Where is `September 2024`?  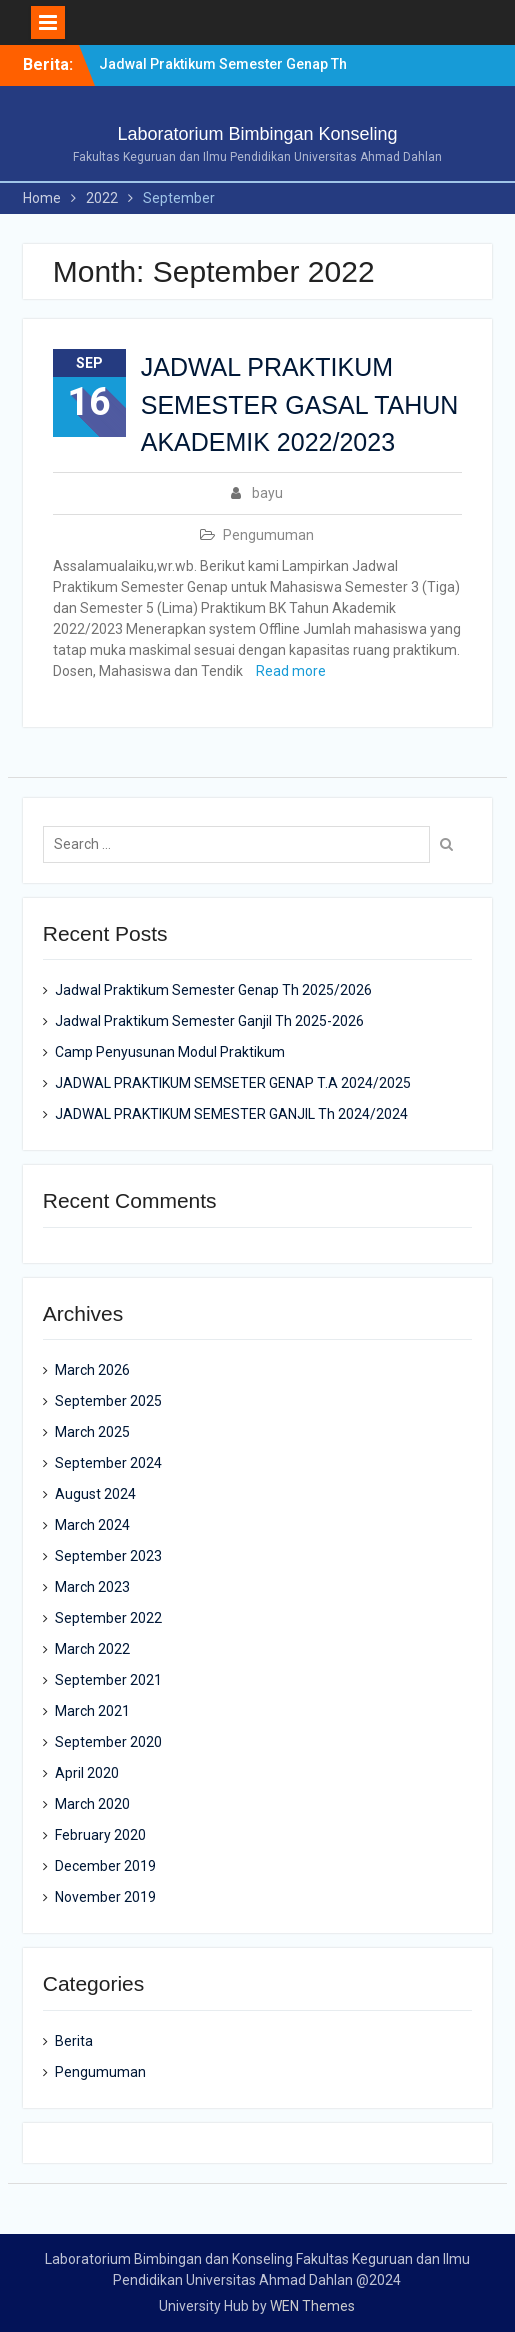 September 2024 is located at coordinates (108, 1463).